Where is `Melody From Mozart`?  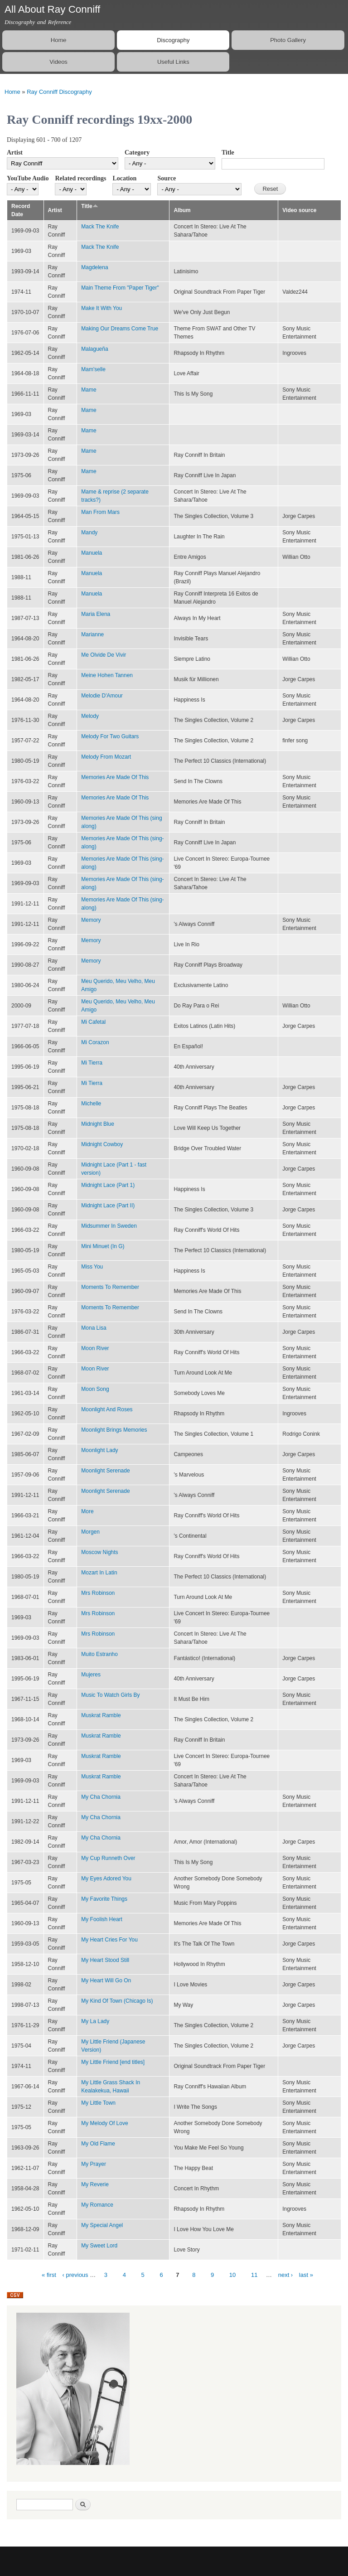
Melody From Mozart is located at coordinates (106, 757).